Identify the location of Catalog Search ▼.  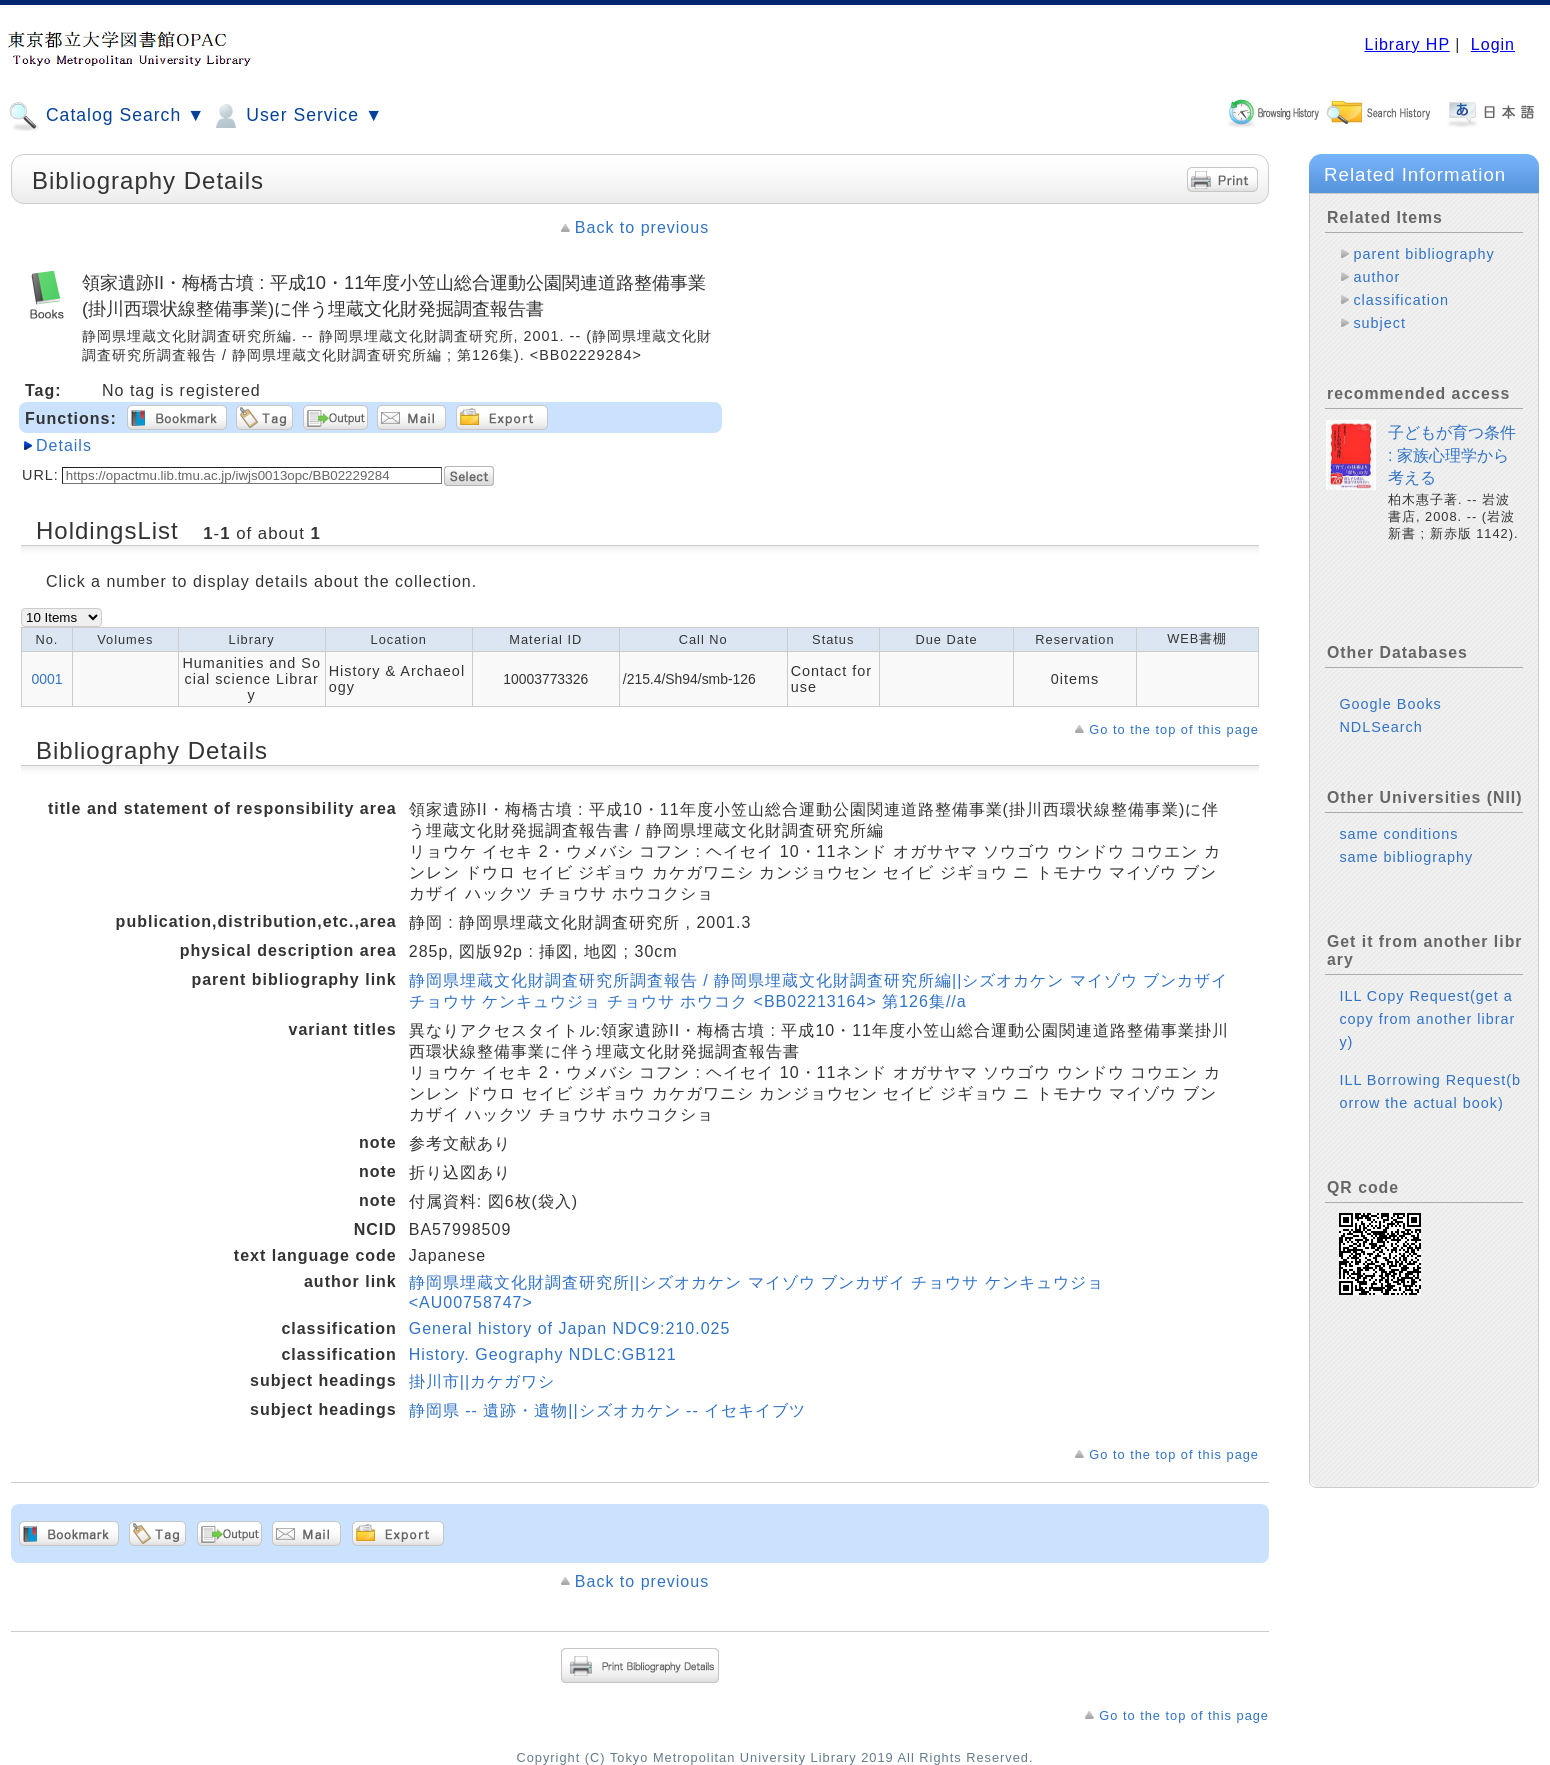
(106, 116).